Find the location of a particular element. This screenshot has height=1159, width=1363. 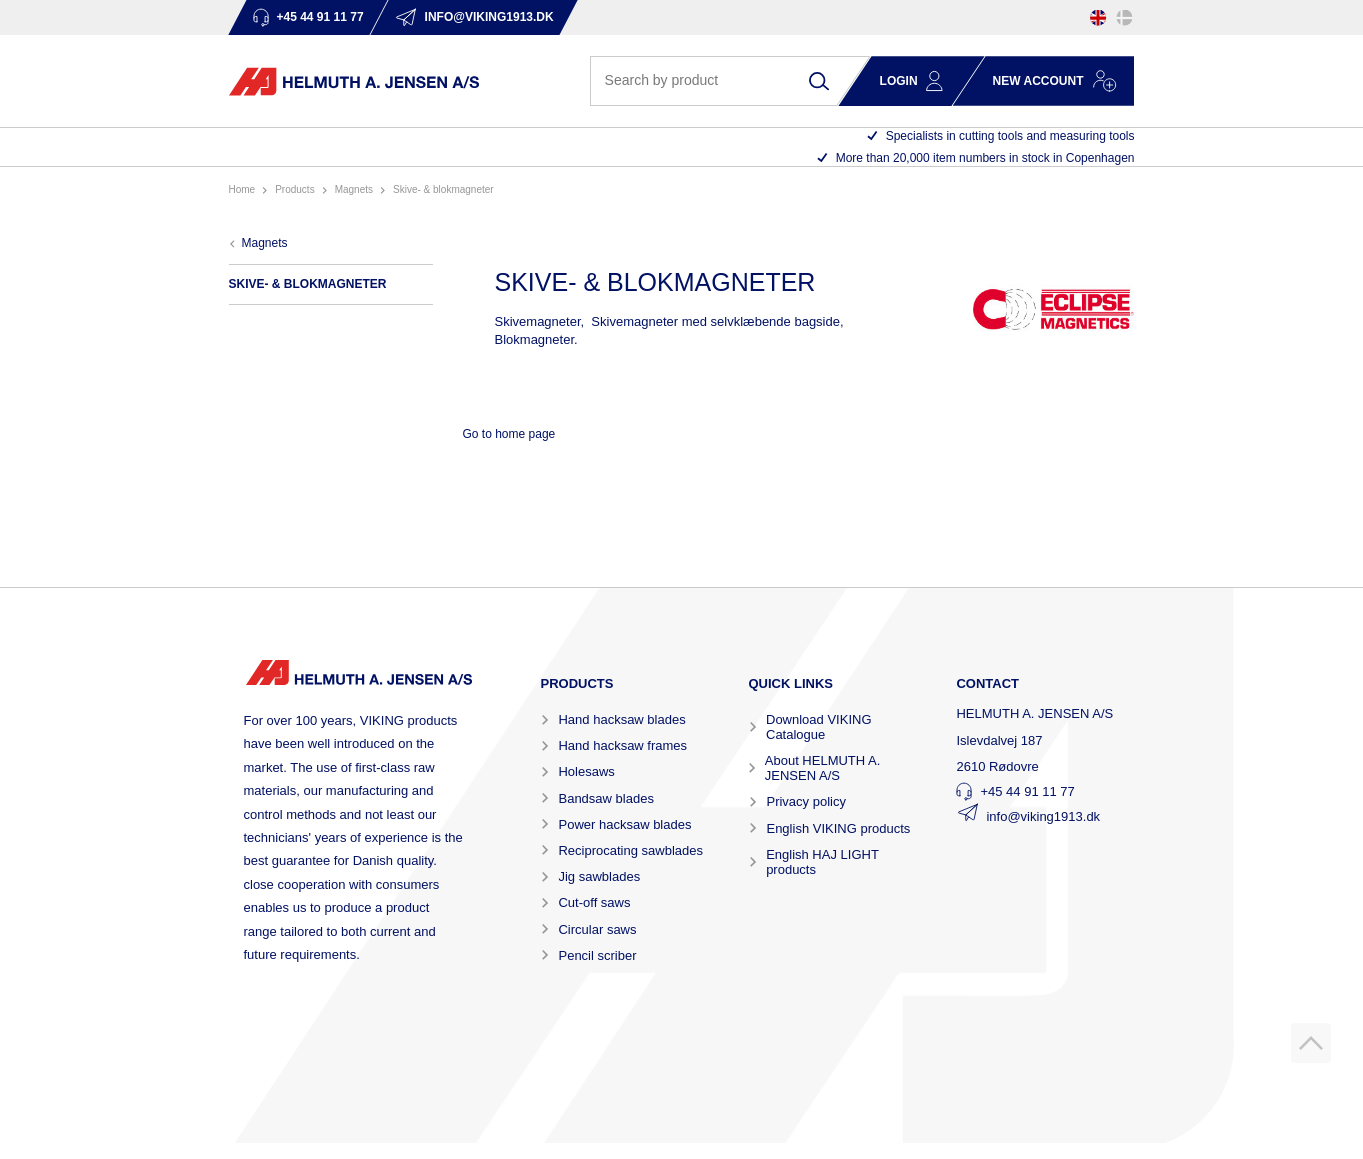

Home is located at coordinates (242, 189).